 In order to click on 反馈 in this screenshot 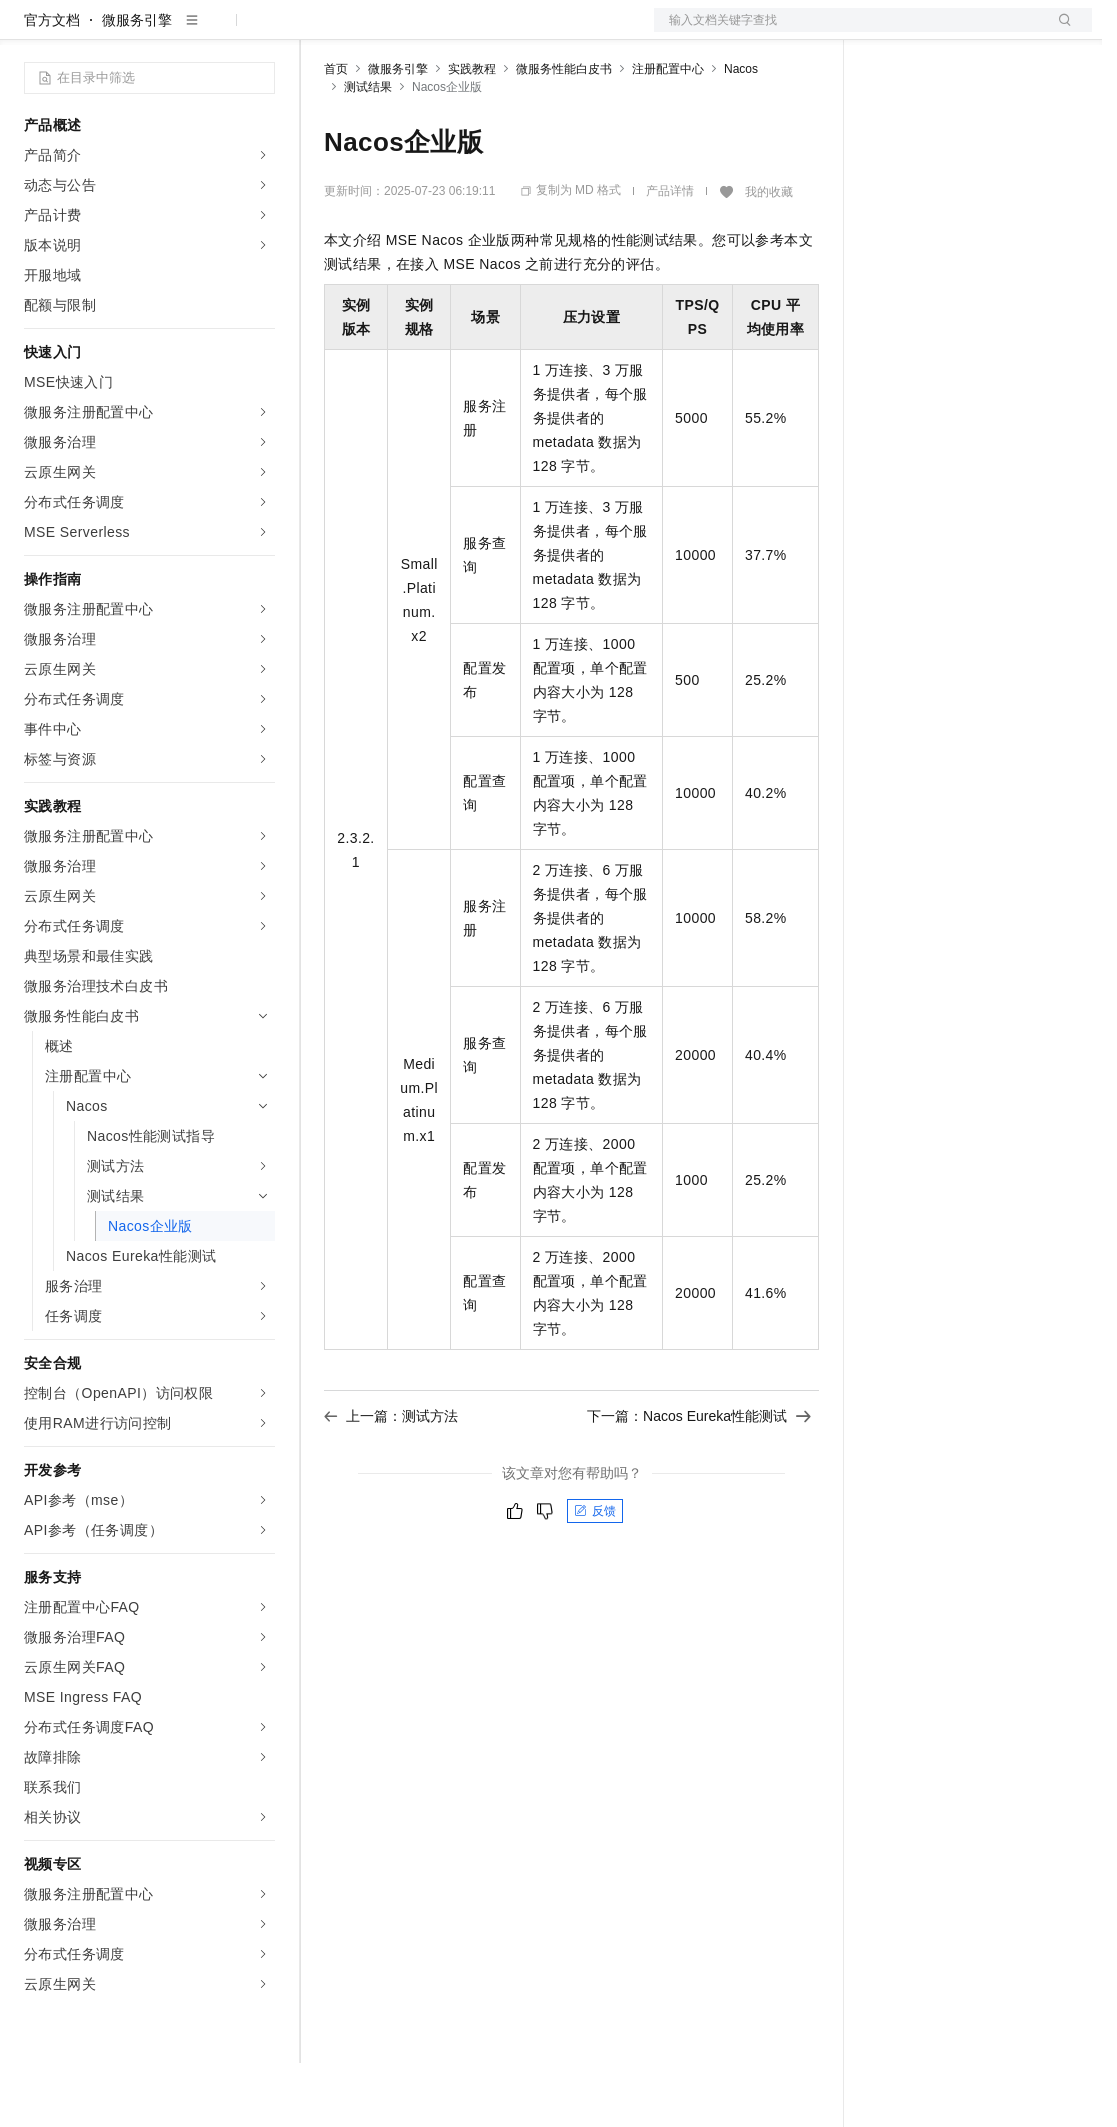, I will do `click(595, 1575)`.